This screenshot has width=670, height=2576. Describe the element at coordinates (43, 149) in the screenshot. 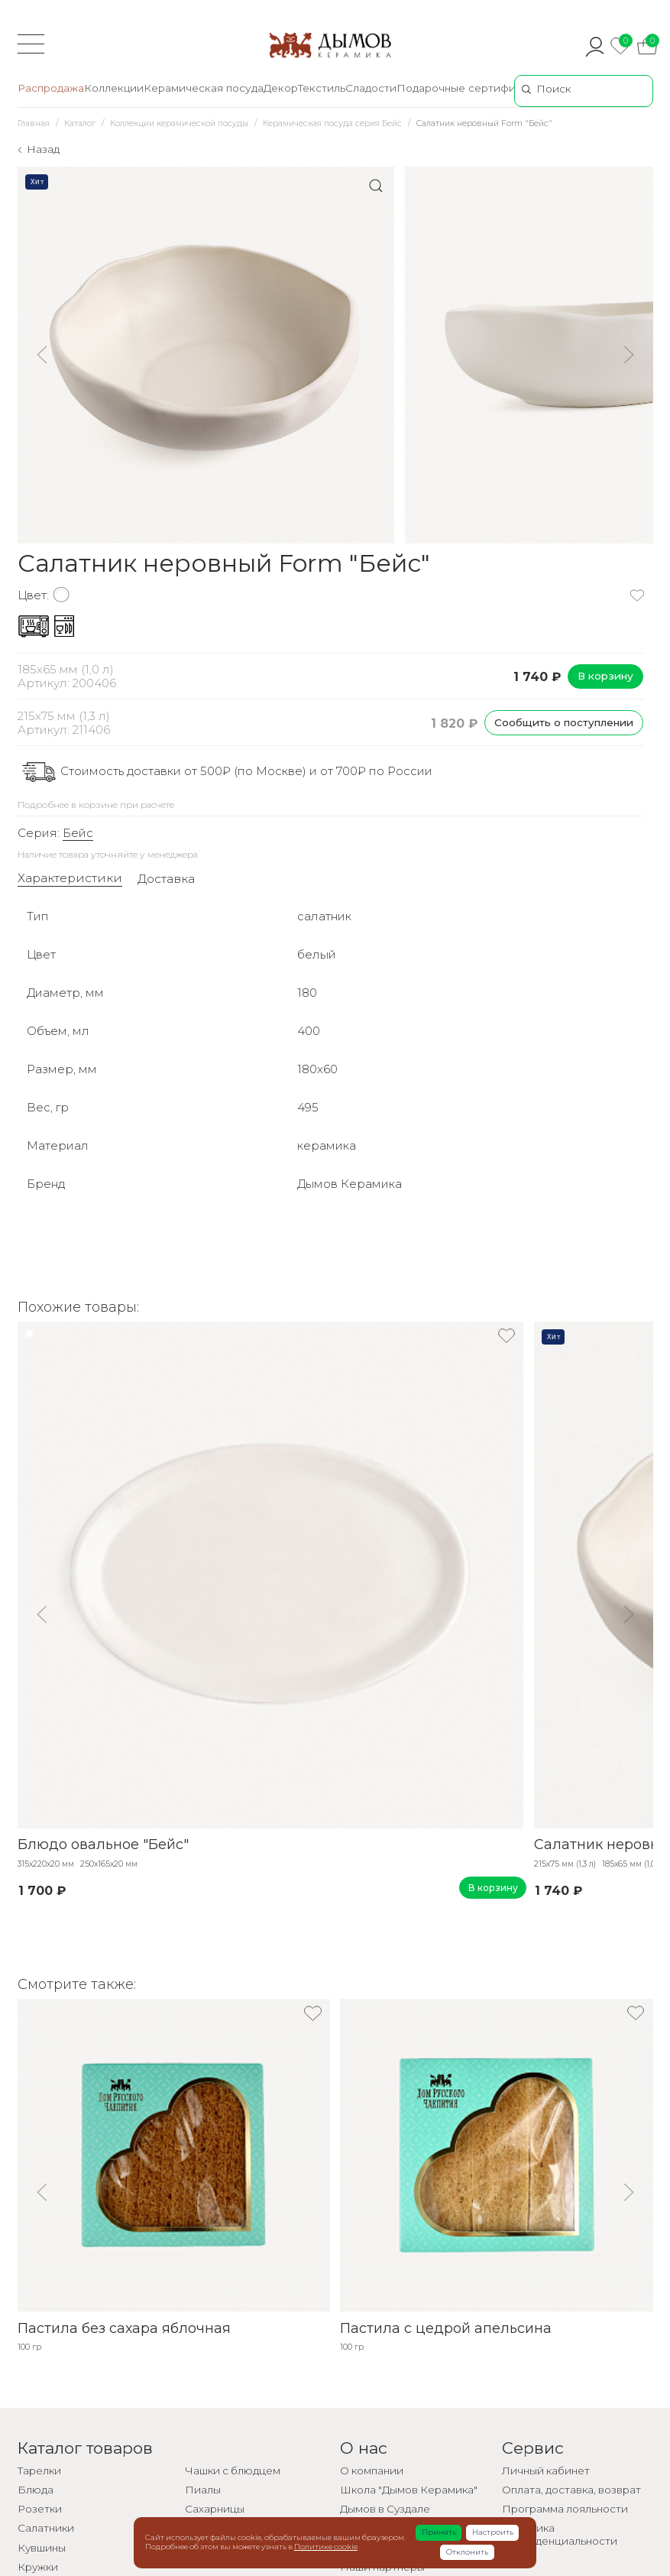

I see `Назад` at that location.